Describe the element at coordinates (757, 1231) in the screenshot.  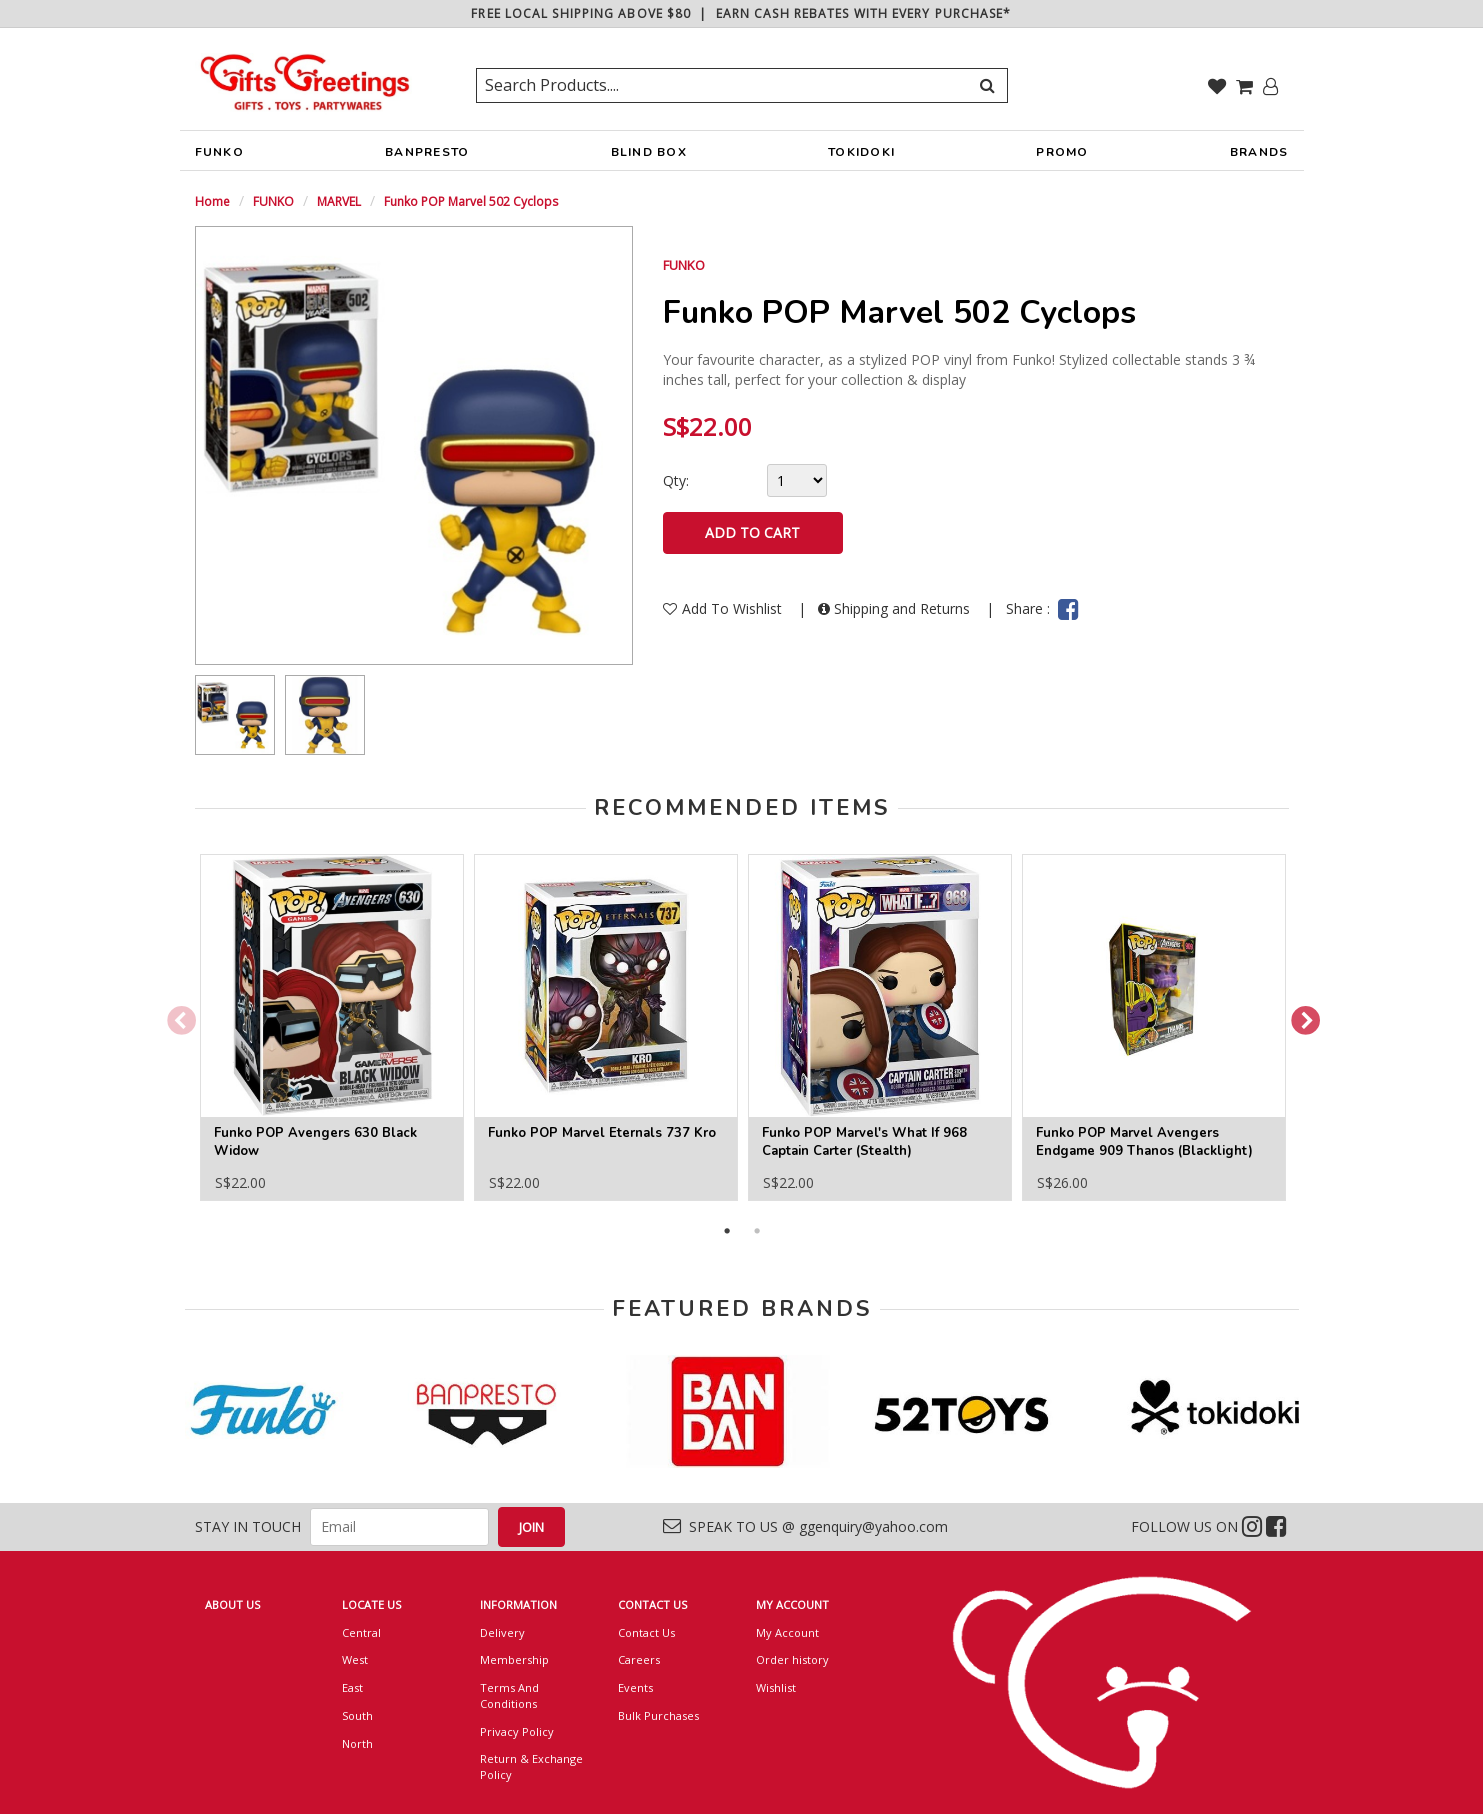
I see `2 [button]` at that location.